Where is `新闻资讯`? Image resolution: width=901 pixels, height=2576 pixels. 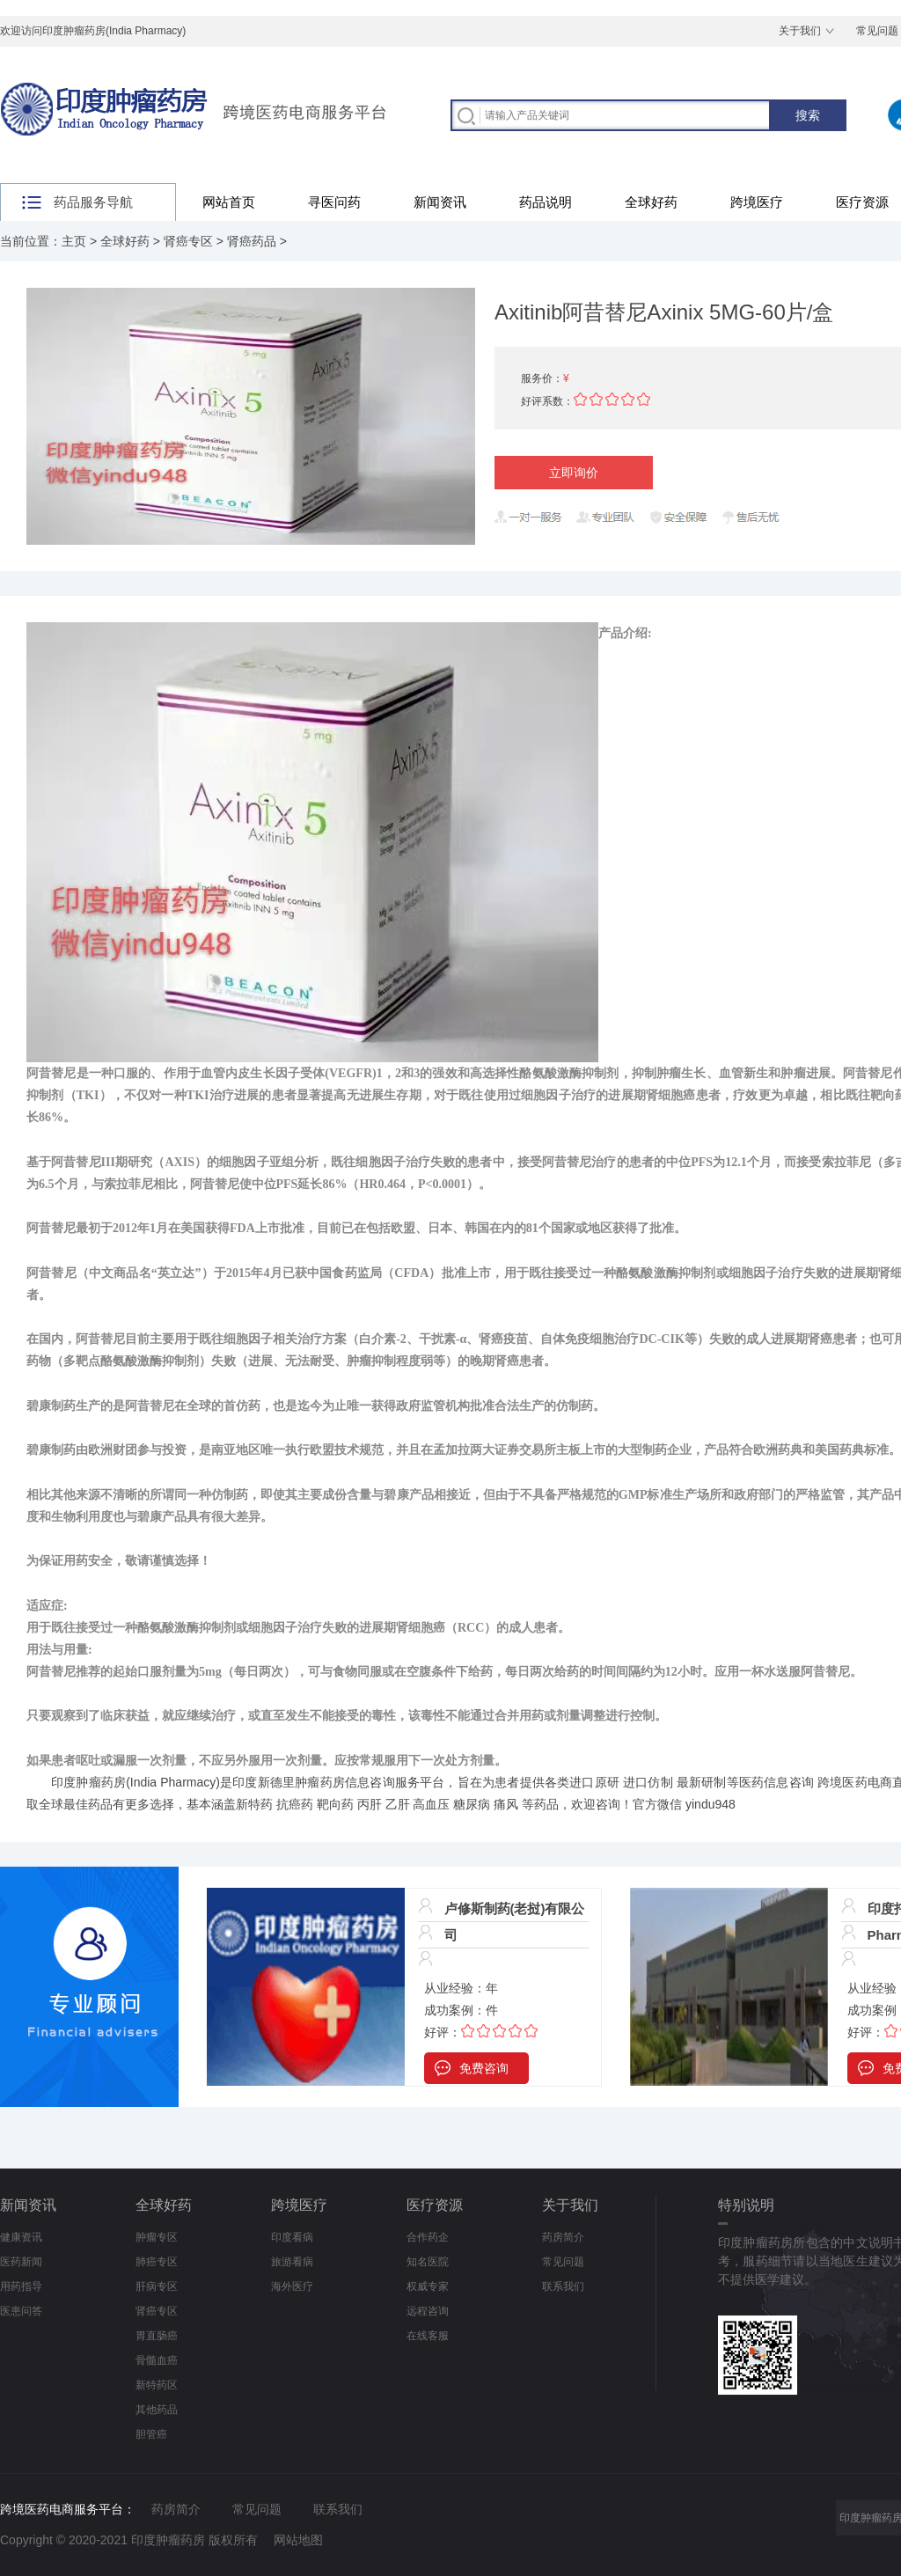
新闻资讯 is located at coordinates (440, 201).